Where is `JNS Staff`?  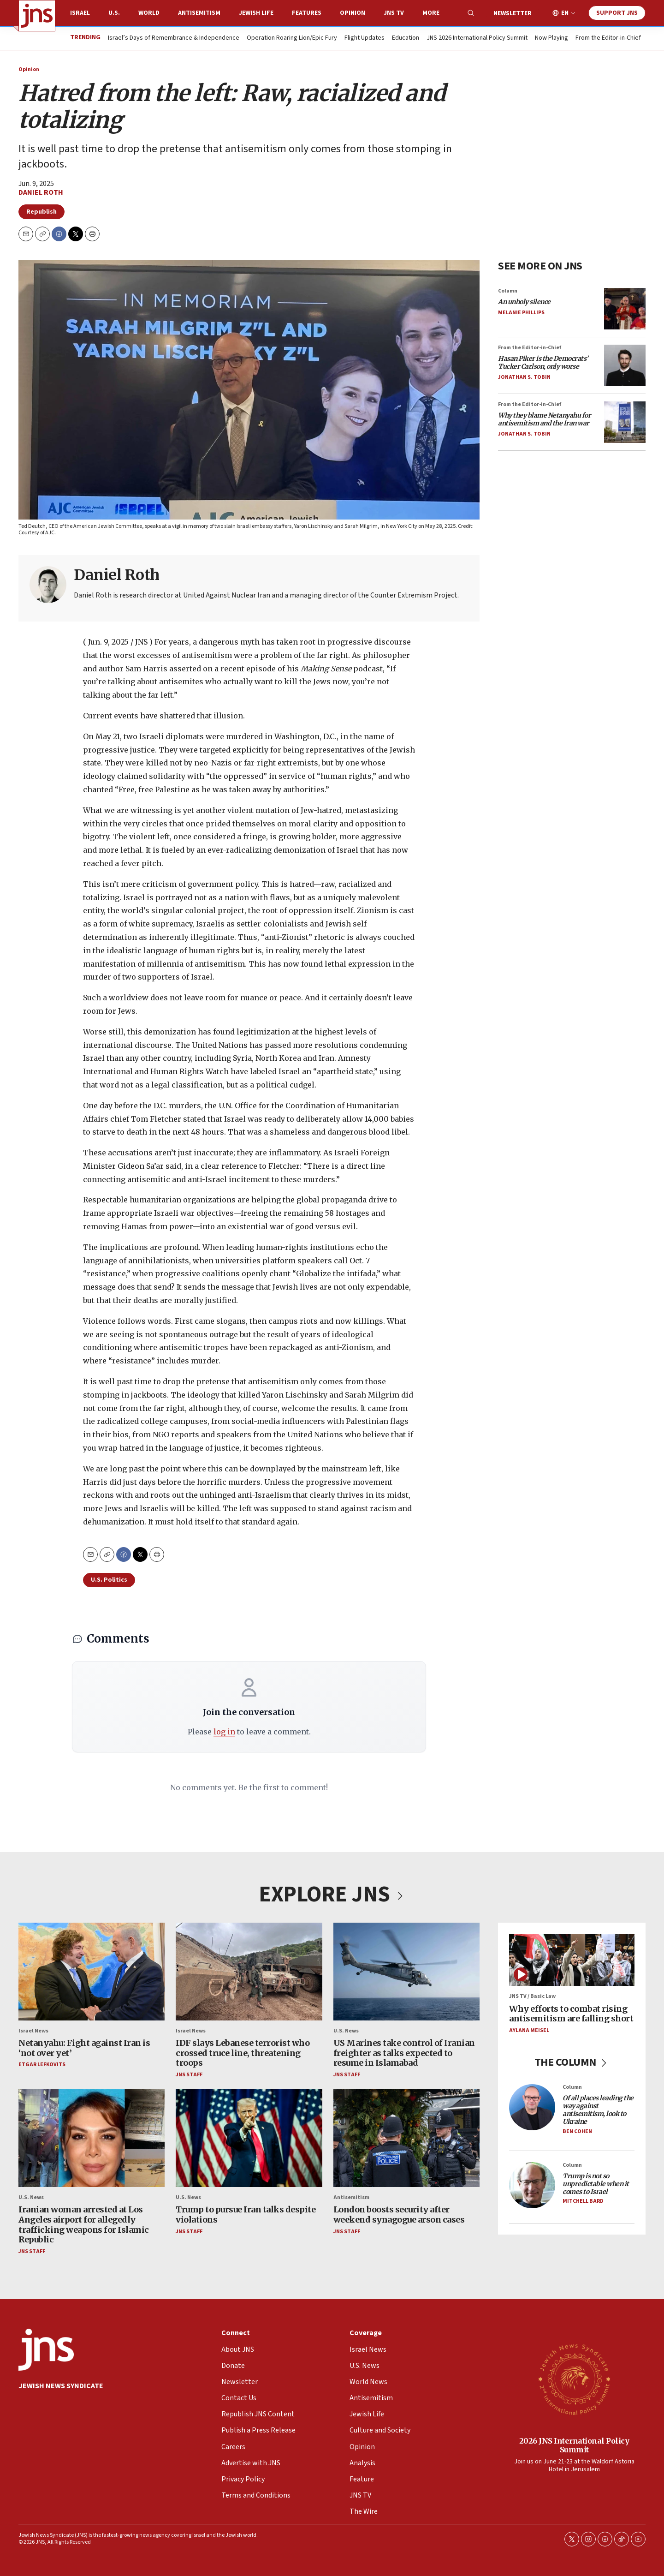
JNS Staff is located at coordinates (189, 2075).